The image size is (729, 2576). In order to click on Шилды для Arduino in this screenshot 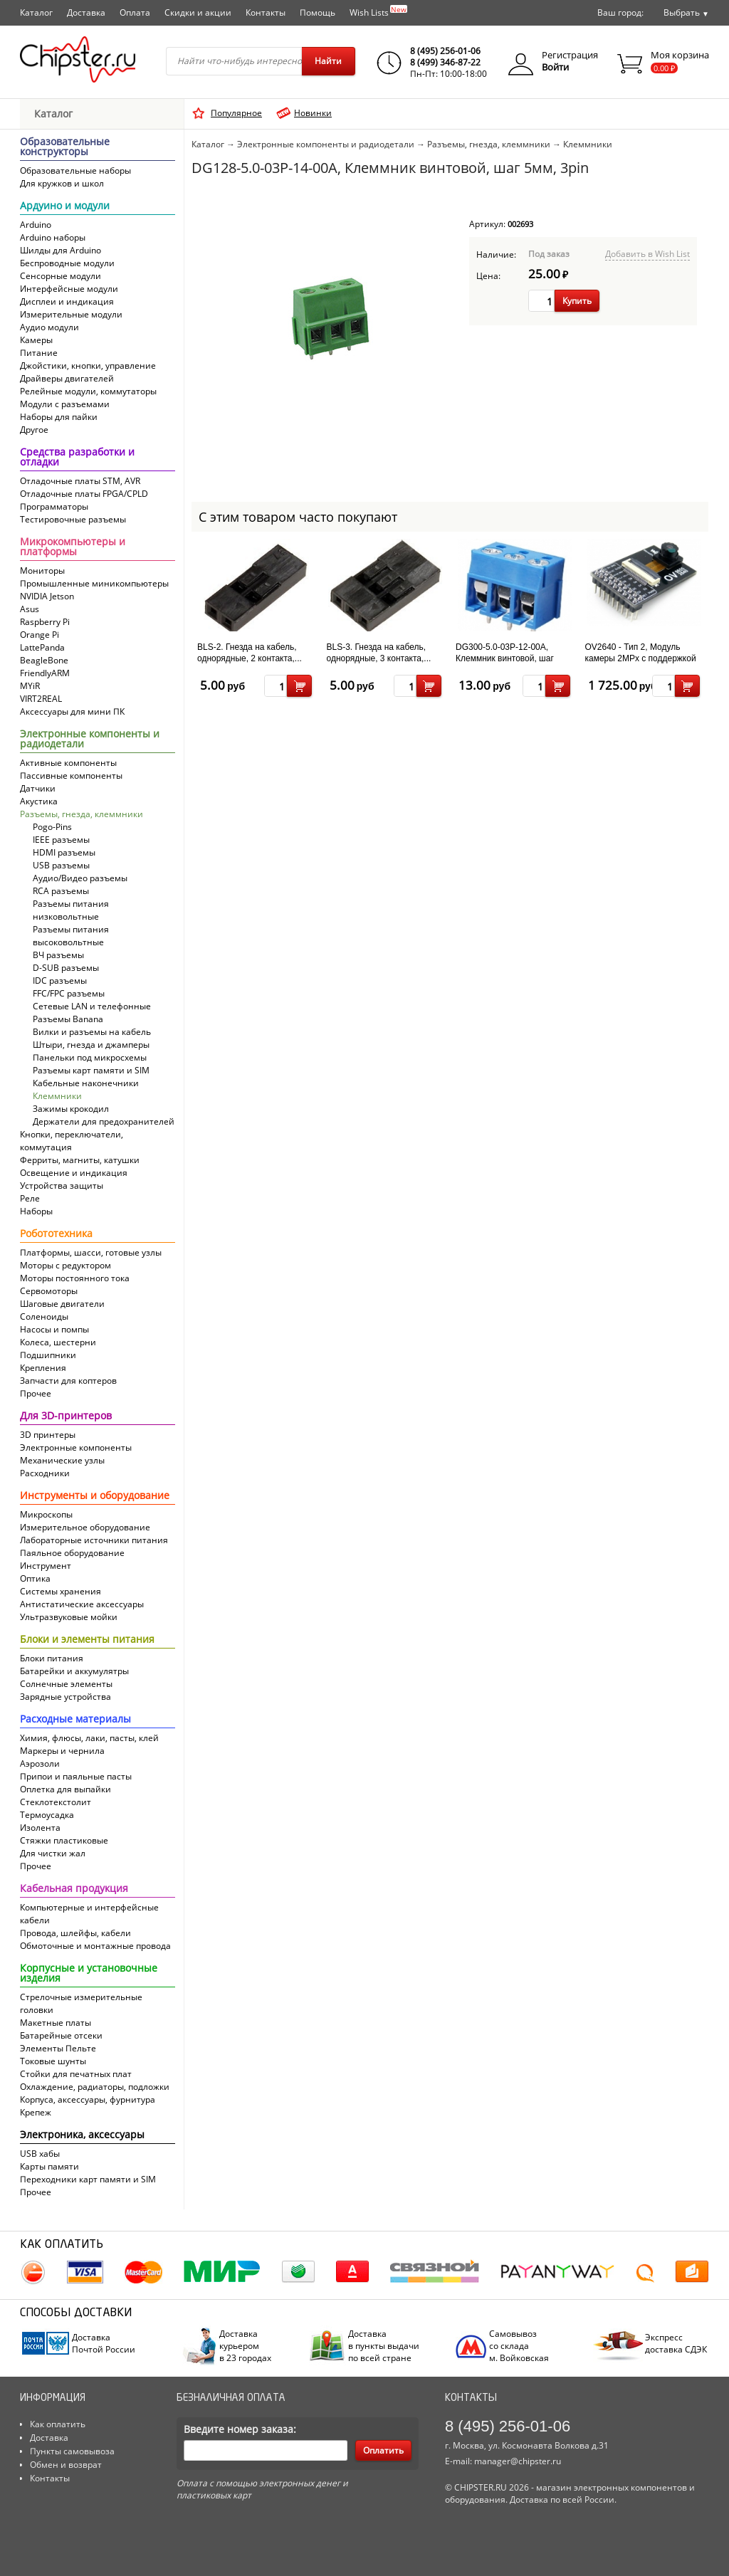, I will do `click(60, 250)`.